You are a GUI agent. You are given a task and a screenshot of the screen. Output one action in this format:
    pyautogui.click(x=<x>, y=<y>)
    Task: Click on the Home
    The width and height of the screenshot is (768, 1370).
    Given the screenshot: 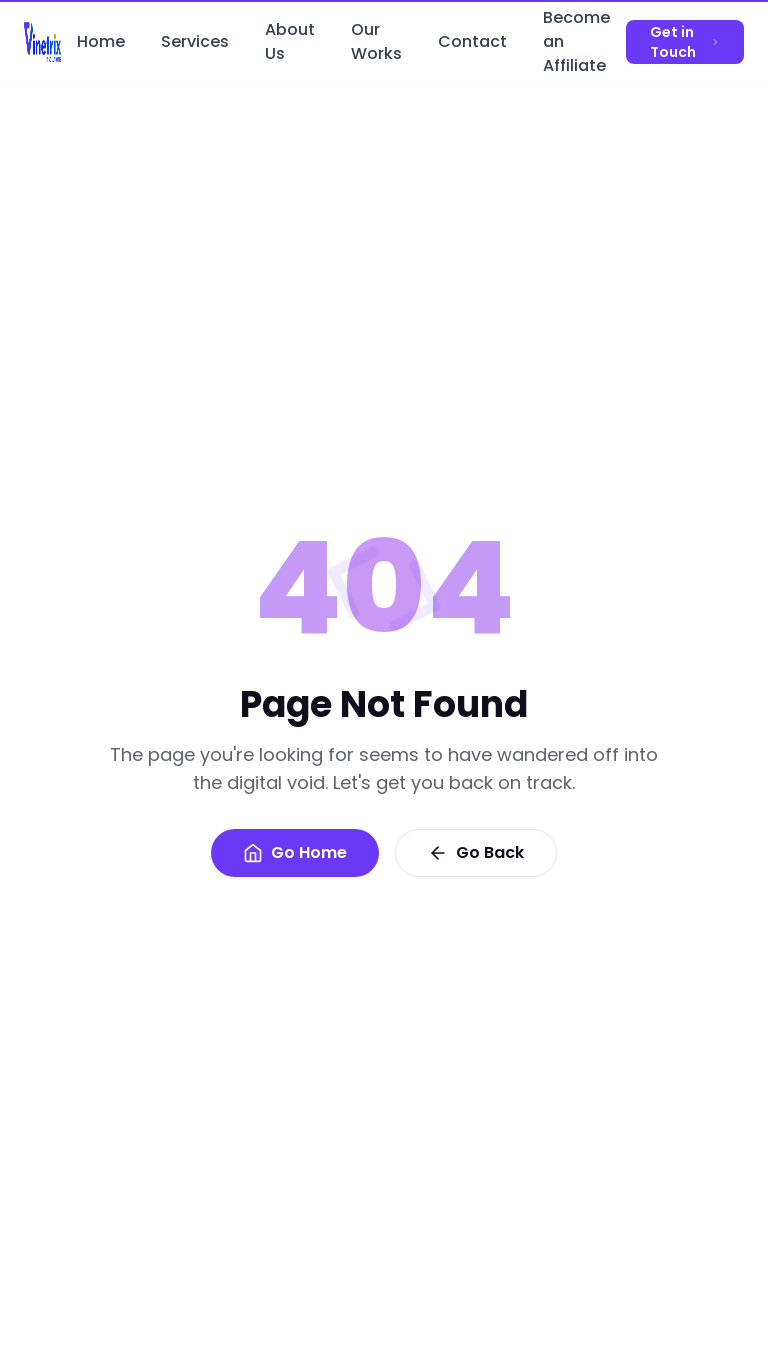 What is the action you would take?
    pyautogui.click(x=101, y=46)
    